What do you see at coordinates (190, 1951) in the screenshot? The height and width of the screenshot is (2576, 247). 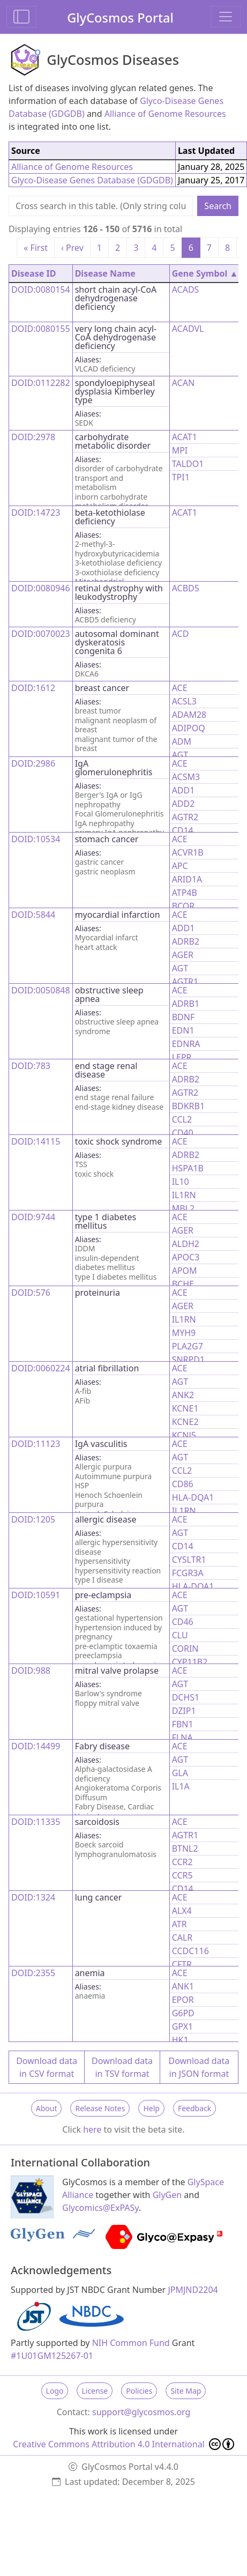 I see `CCDC116` at bounding box center [190, 1951].